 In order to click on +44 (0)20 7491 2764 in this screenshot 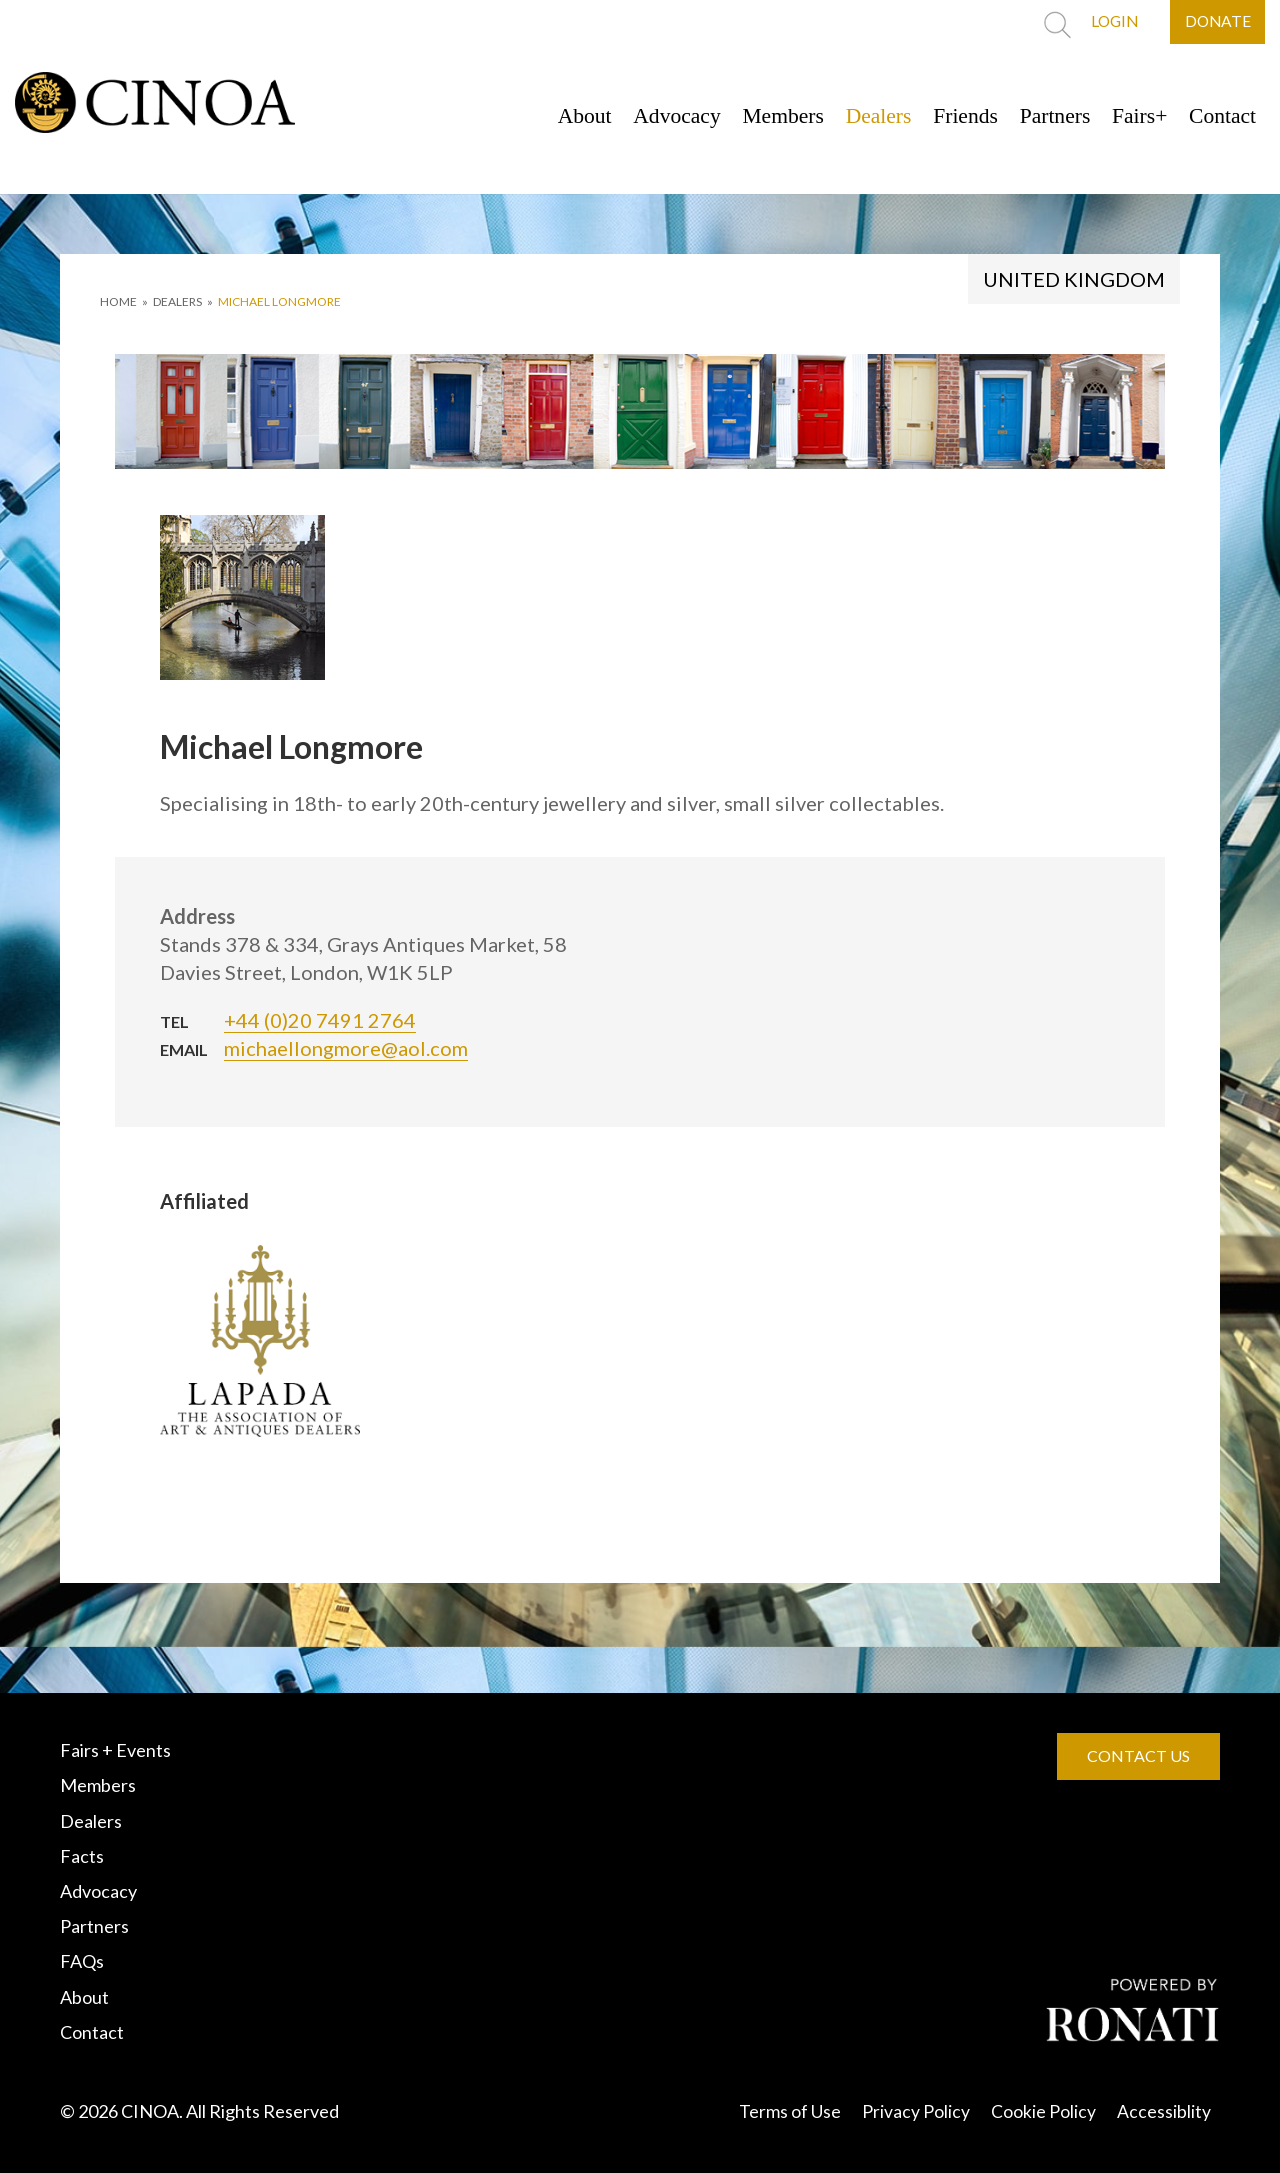, I will do `click(320, 1020)`.